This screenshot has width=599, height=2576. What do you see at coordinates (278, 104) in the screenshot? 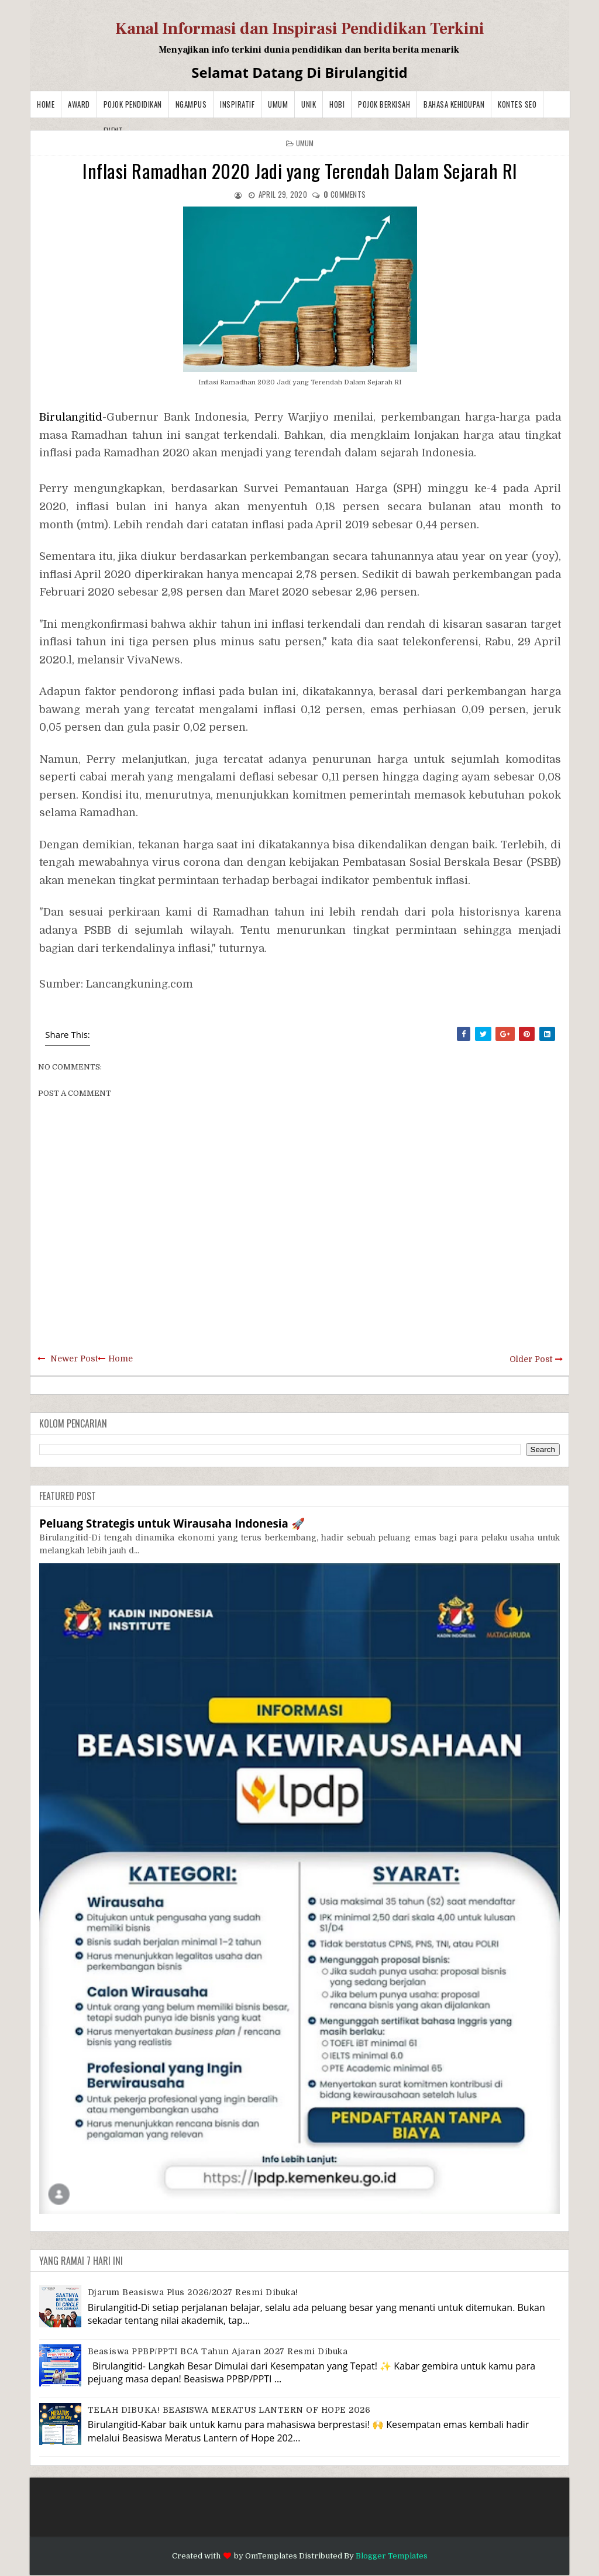
I see `Umum` at bounding box center [278, 104].